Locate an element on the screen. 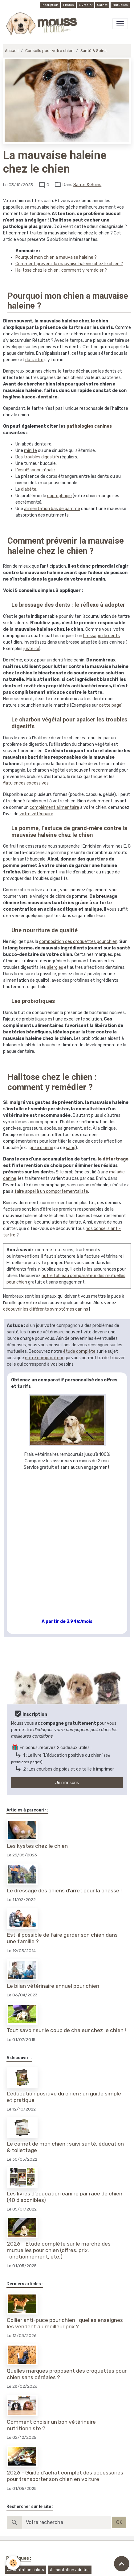 The width and height of the screenshot is (134, 2576). Pourquoi mon chien a mauvaise haleine ? is located at coordinates (56, 257).